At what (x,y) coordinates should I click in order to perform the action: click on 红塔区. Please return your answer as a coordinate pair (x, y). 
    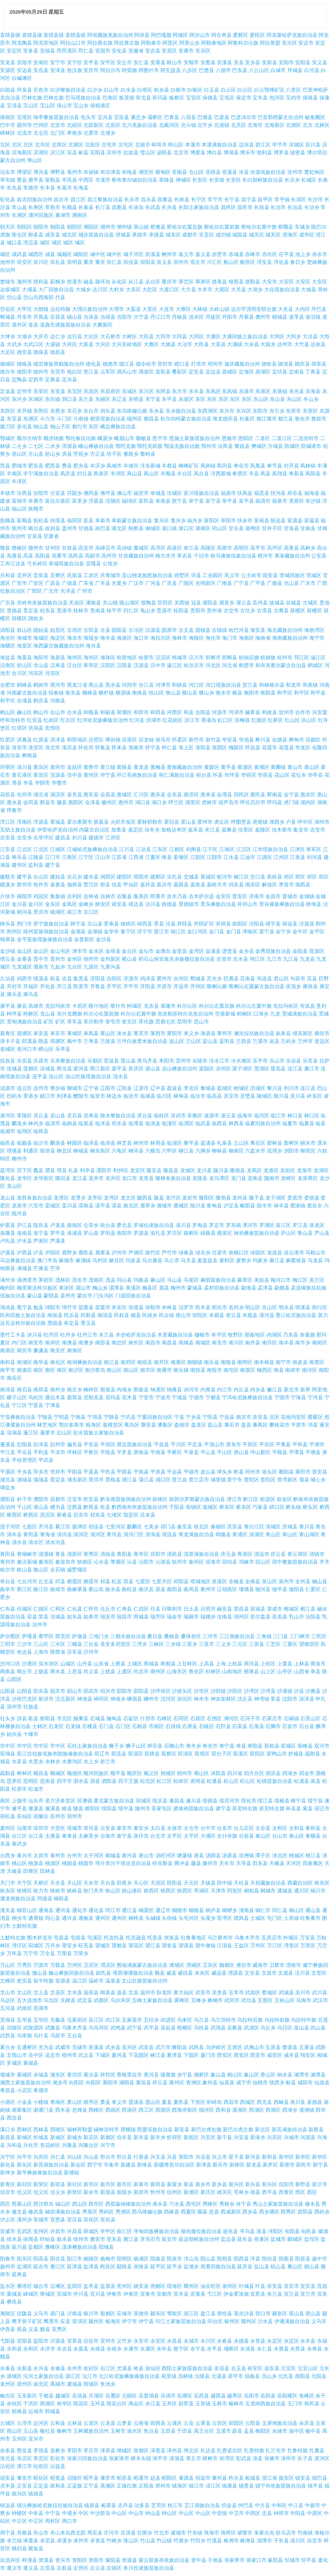
    Looking at the image, I should click on (19, 728).